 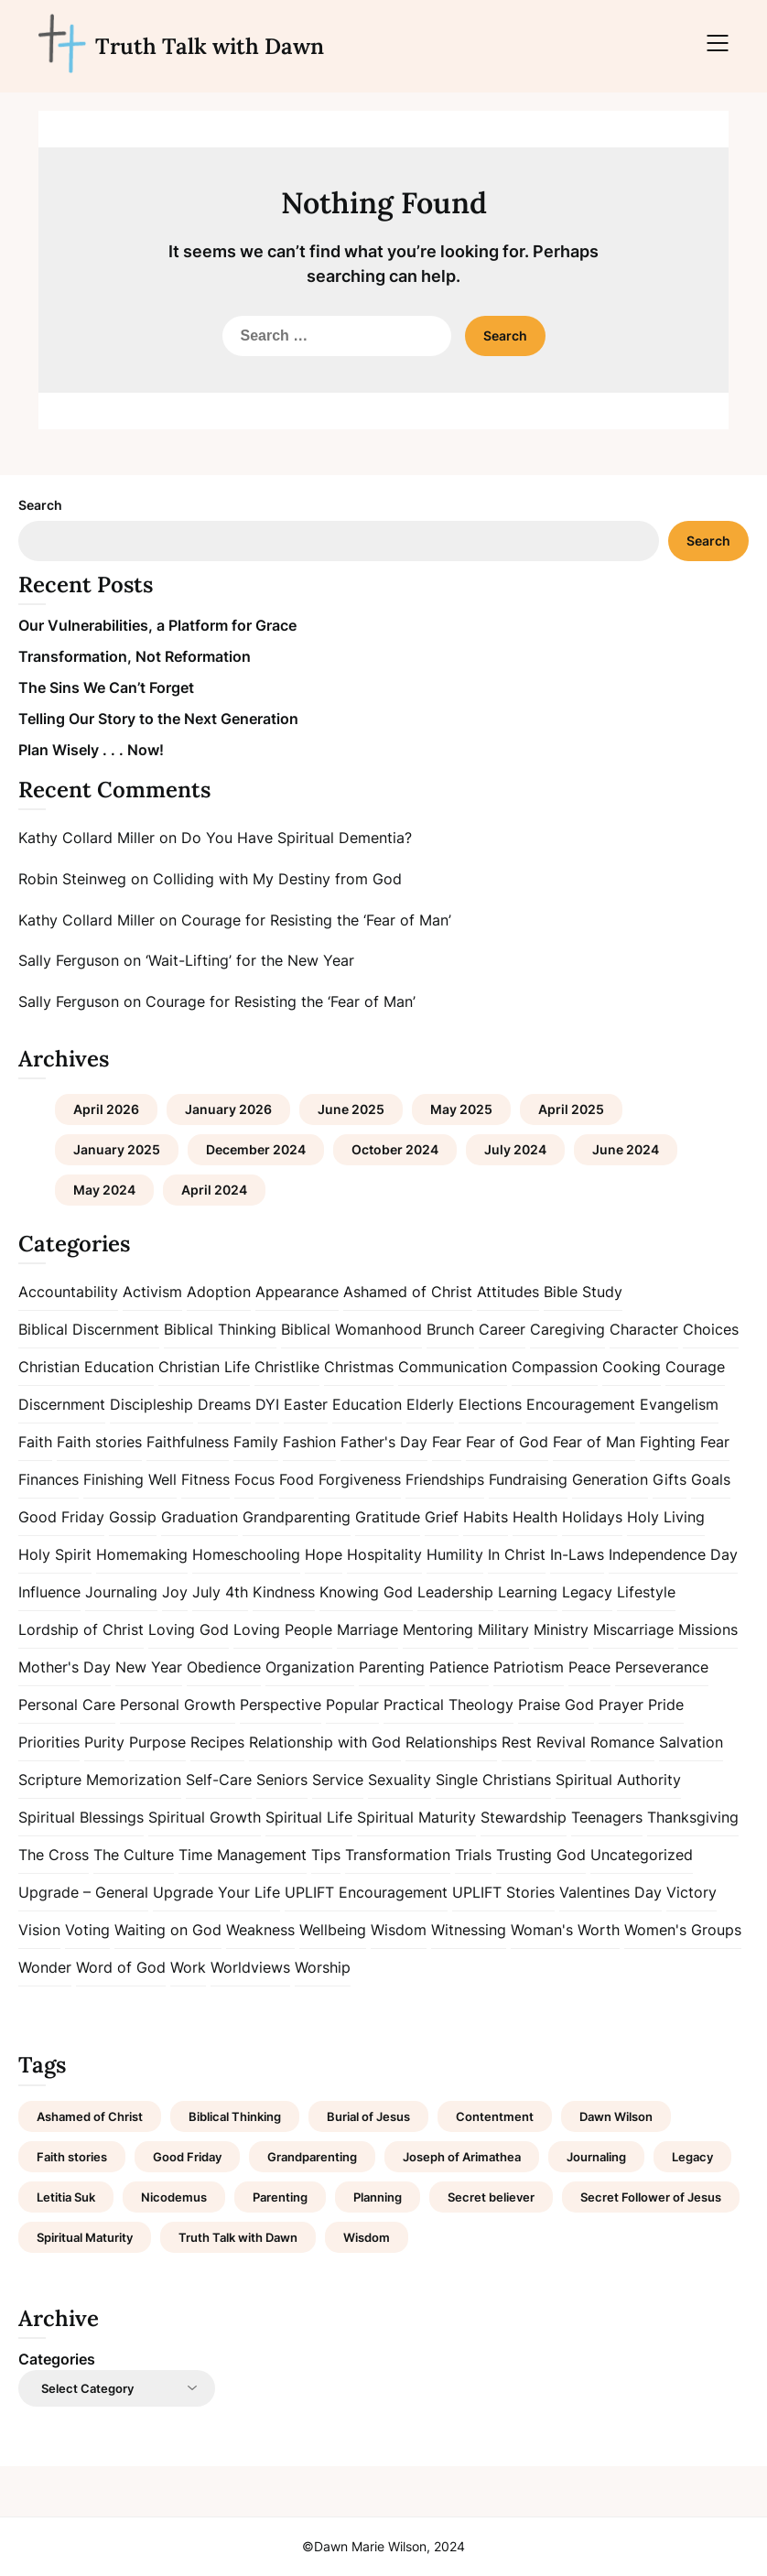 I want to click on Missions, so click(x=708, y=1629).